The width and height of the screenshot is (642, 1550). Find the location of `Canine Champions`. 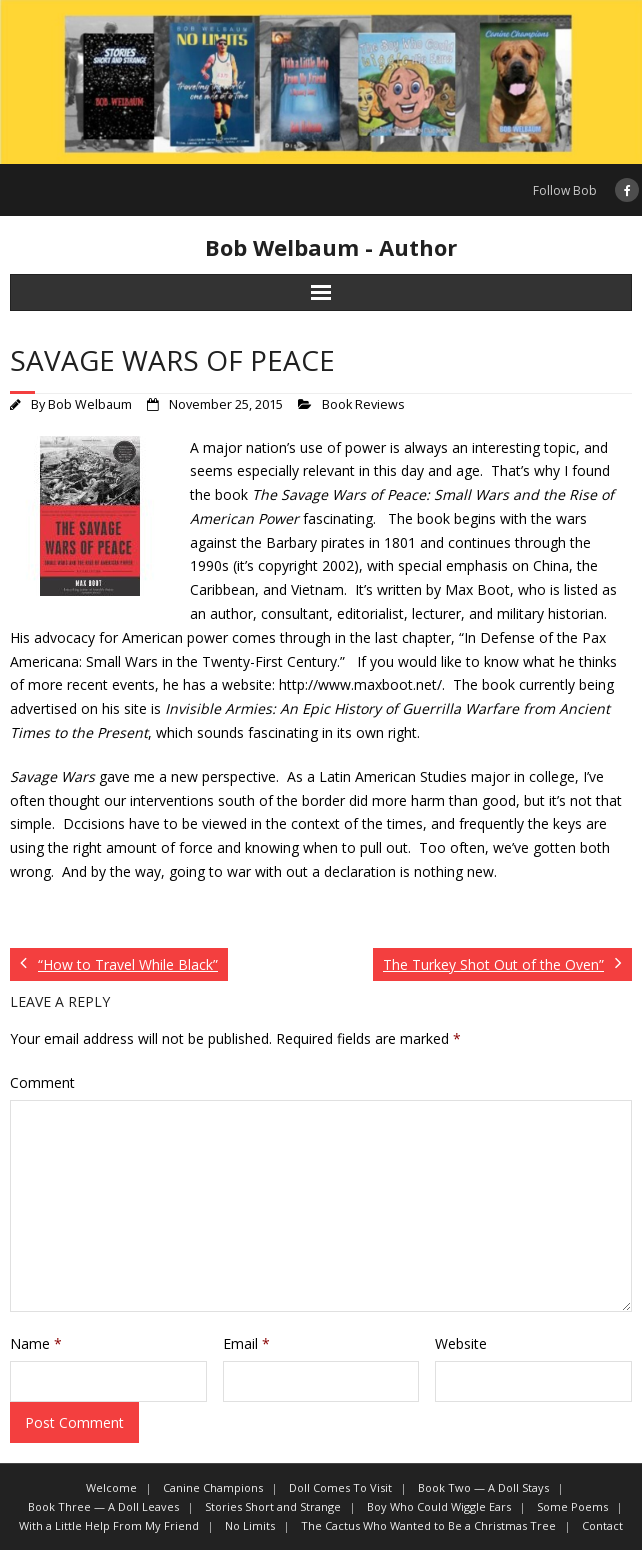

Canine Champions is located at coordinates (213, 1487).